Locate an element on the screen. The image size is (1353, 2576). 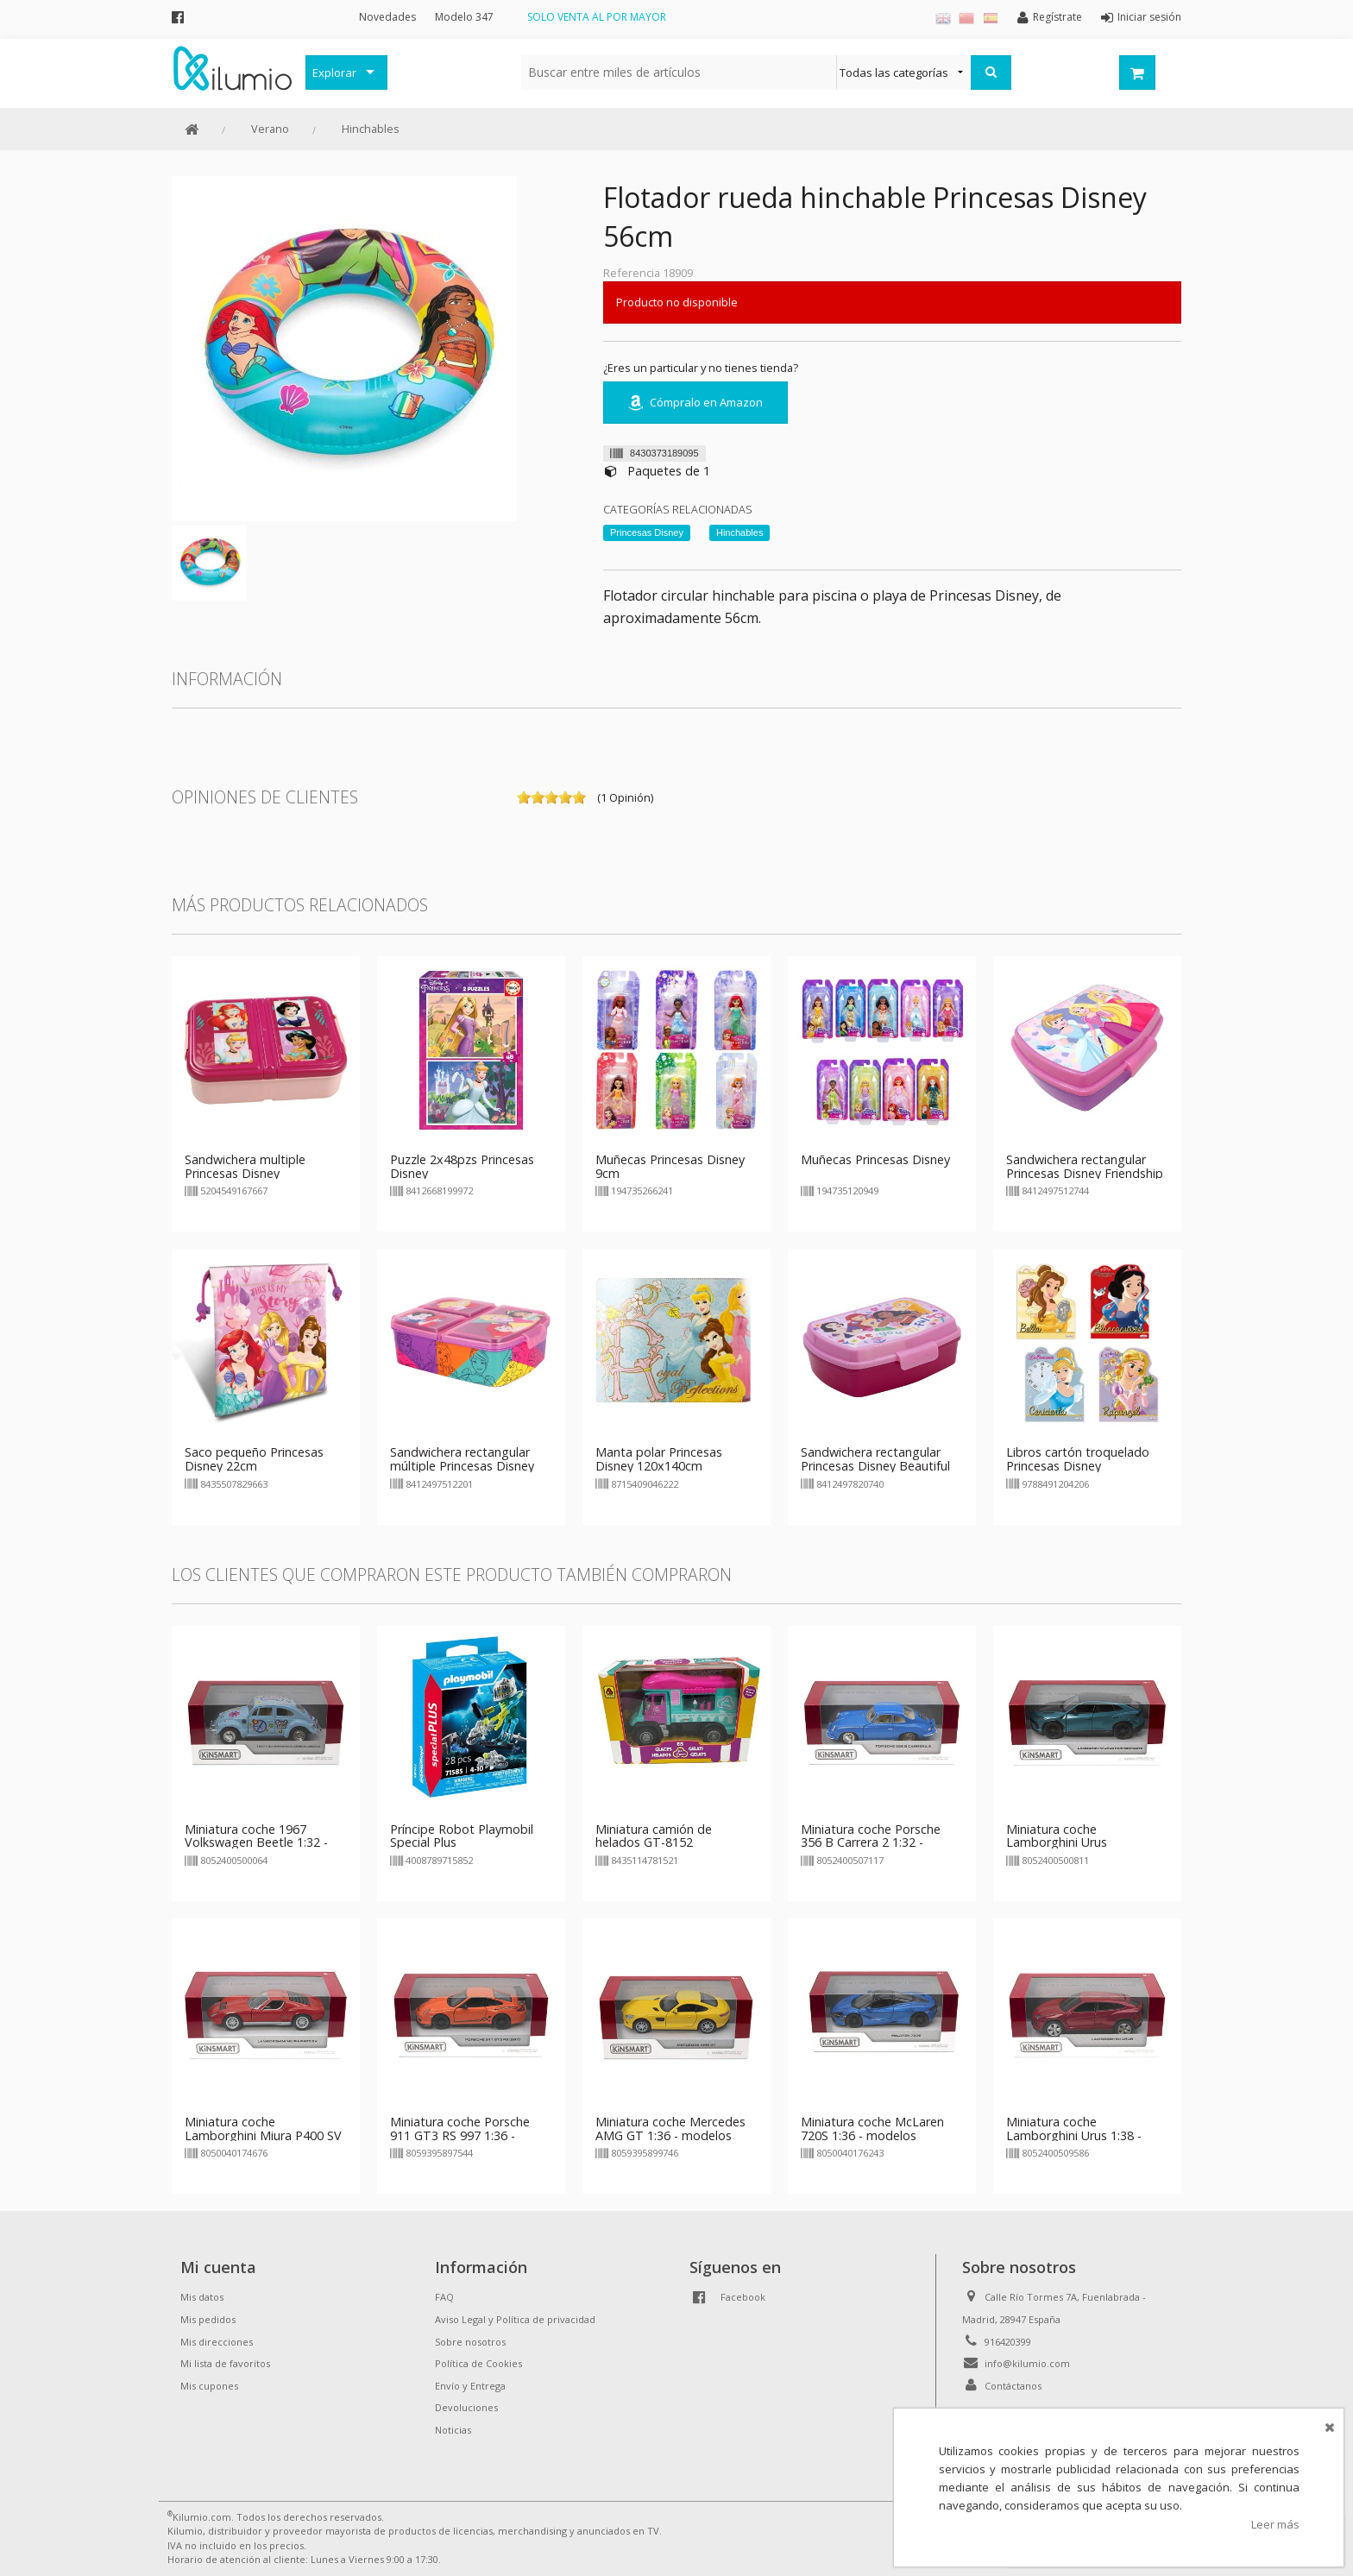
Novedades is located at coordinates (387, 16).